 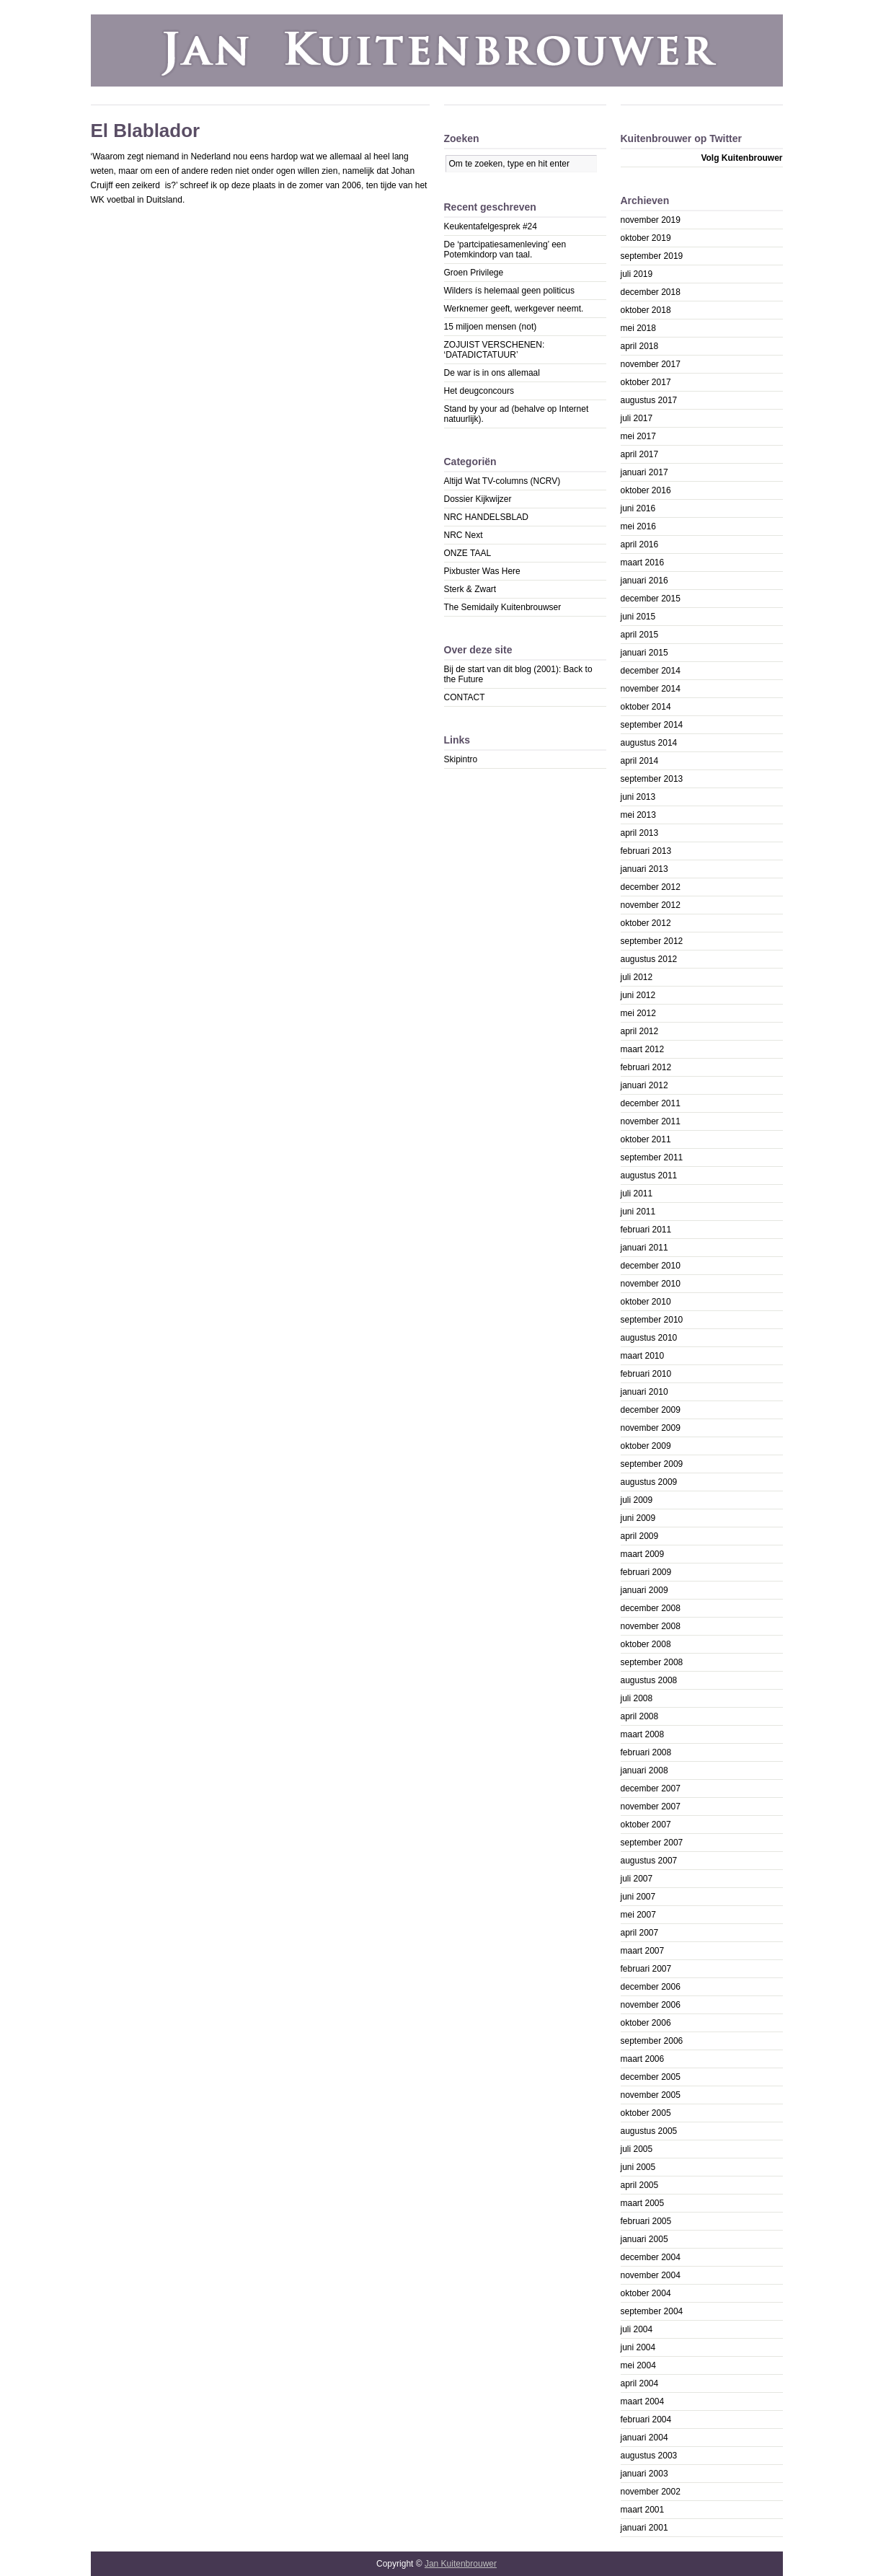 I want to click on februari 2007, so click(x=646, y=1969).